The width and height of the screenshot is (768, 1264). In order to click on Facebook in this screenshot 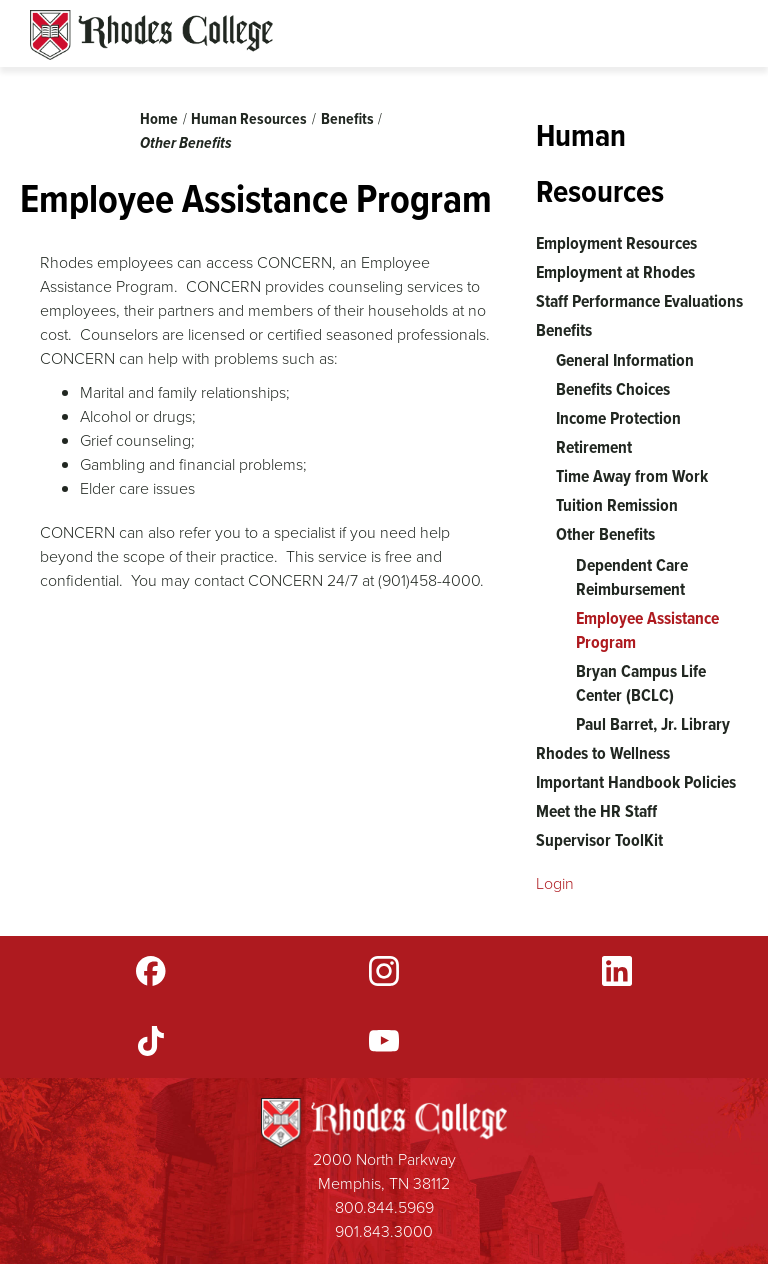, I will do `click(151, 971)`.